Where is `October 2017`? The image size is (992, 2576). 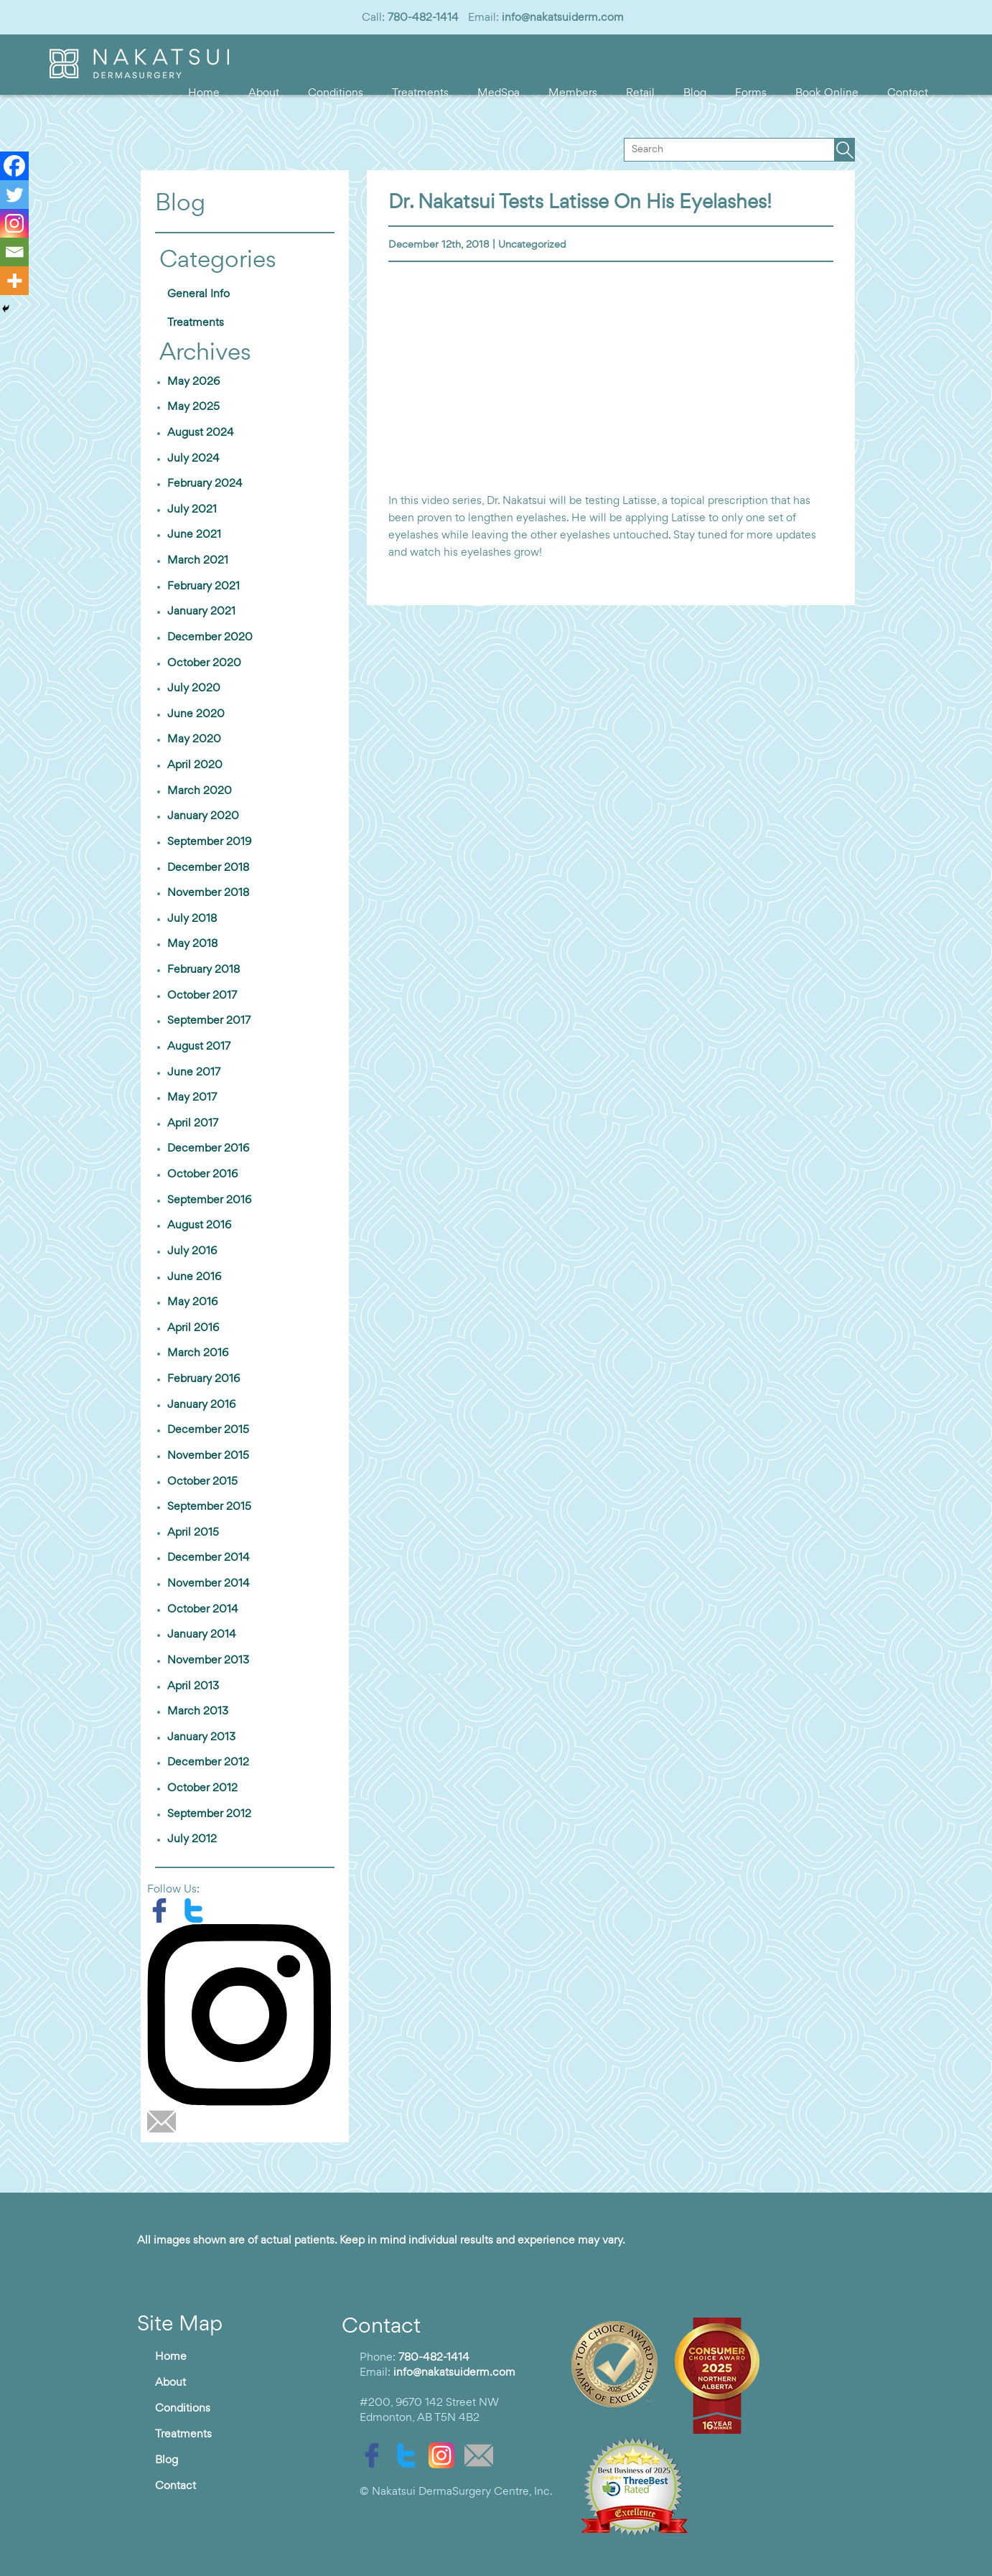 October 2017 is located at coordinates (202, 996).